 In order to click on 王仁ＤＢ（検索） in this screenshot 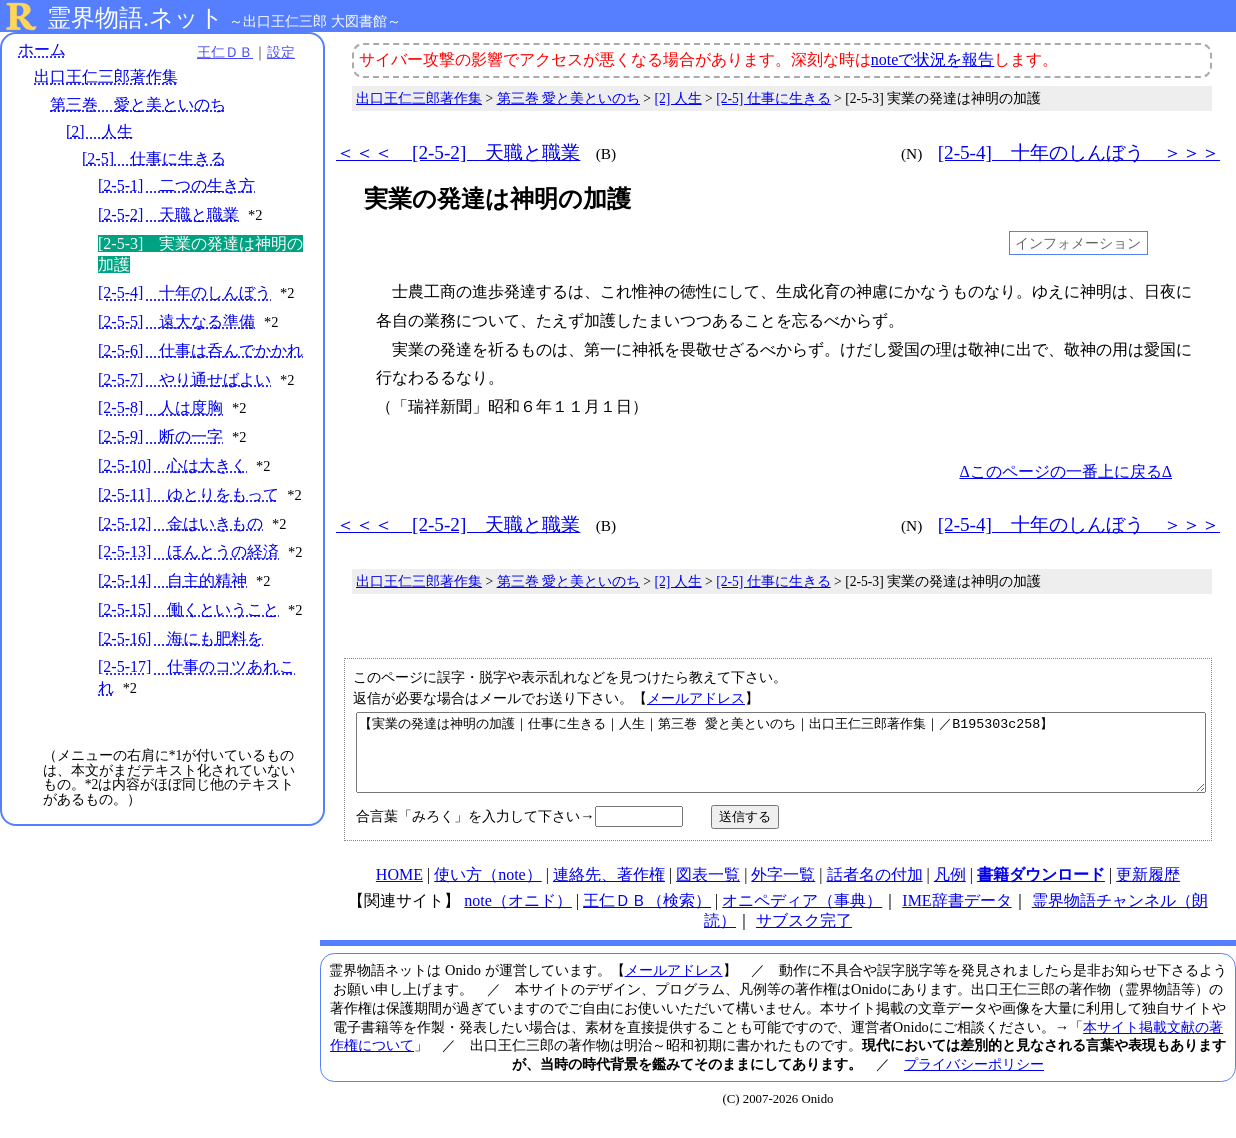, I will do `click(647, 915)`.